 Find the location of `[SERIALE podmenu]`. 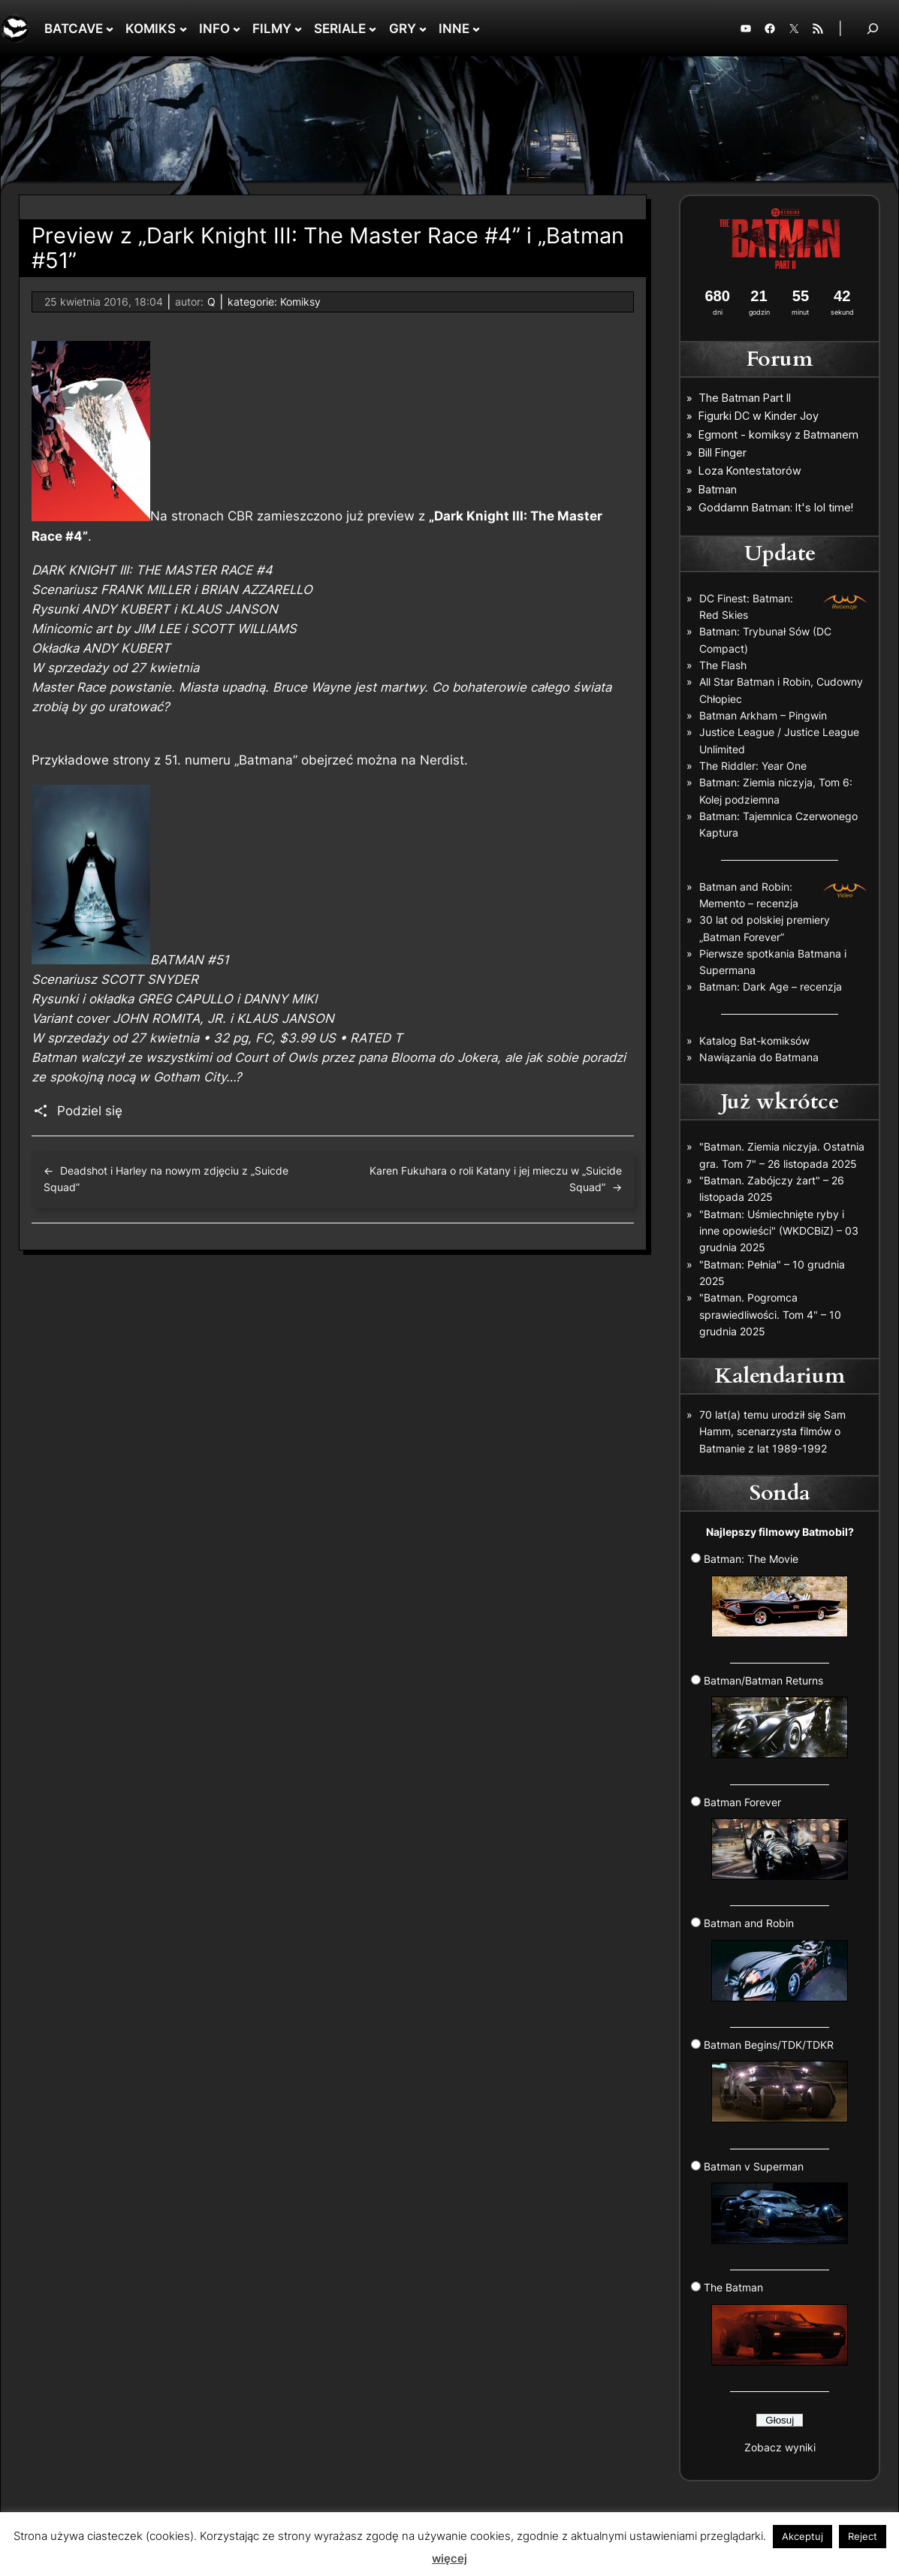

[SERIALE podmenu] is located at coordinates (372, 28).